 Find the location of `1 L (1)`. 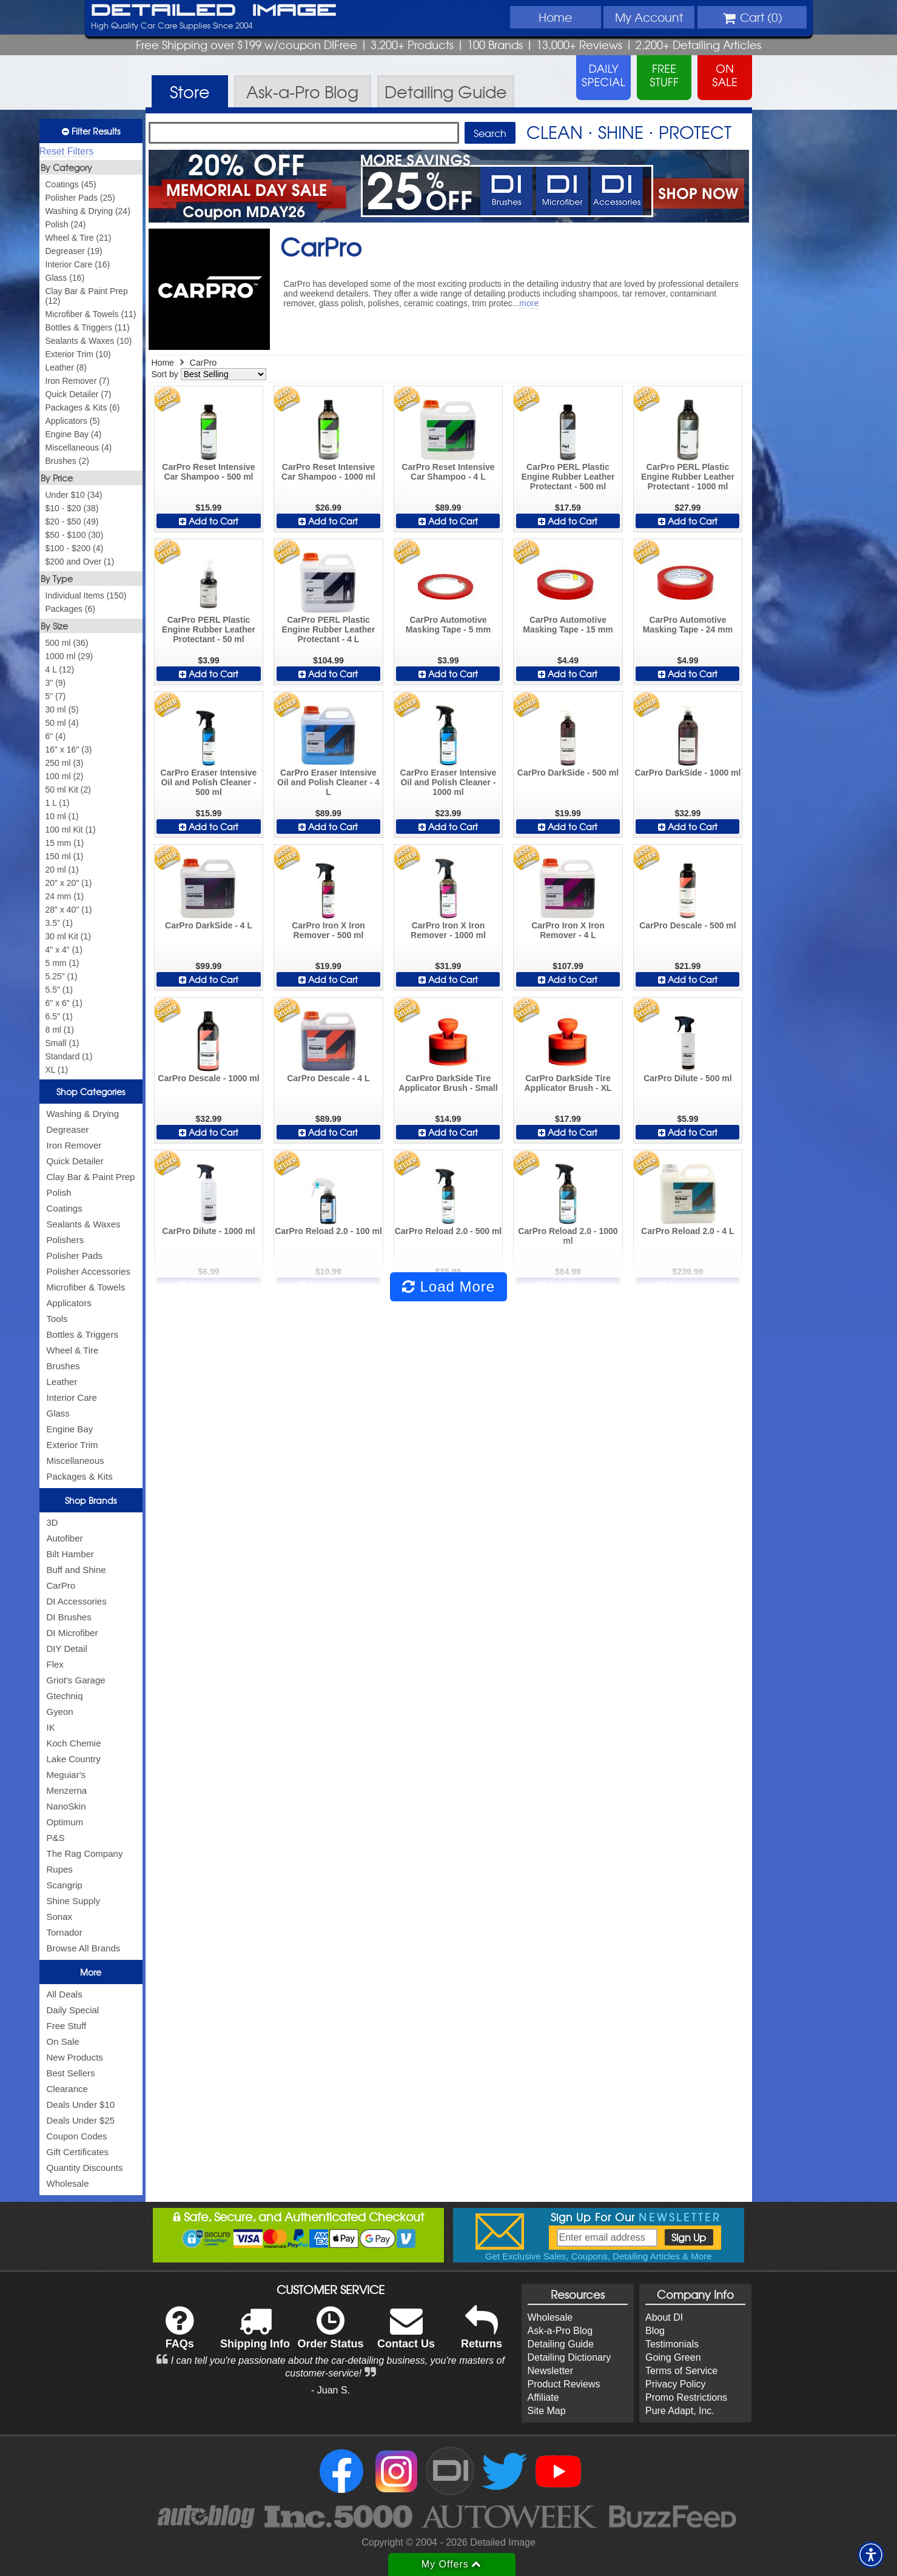

1 L (1) is located at coordinates (57, 803).